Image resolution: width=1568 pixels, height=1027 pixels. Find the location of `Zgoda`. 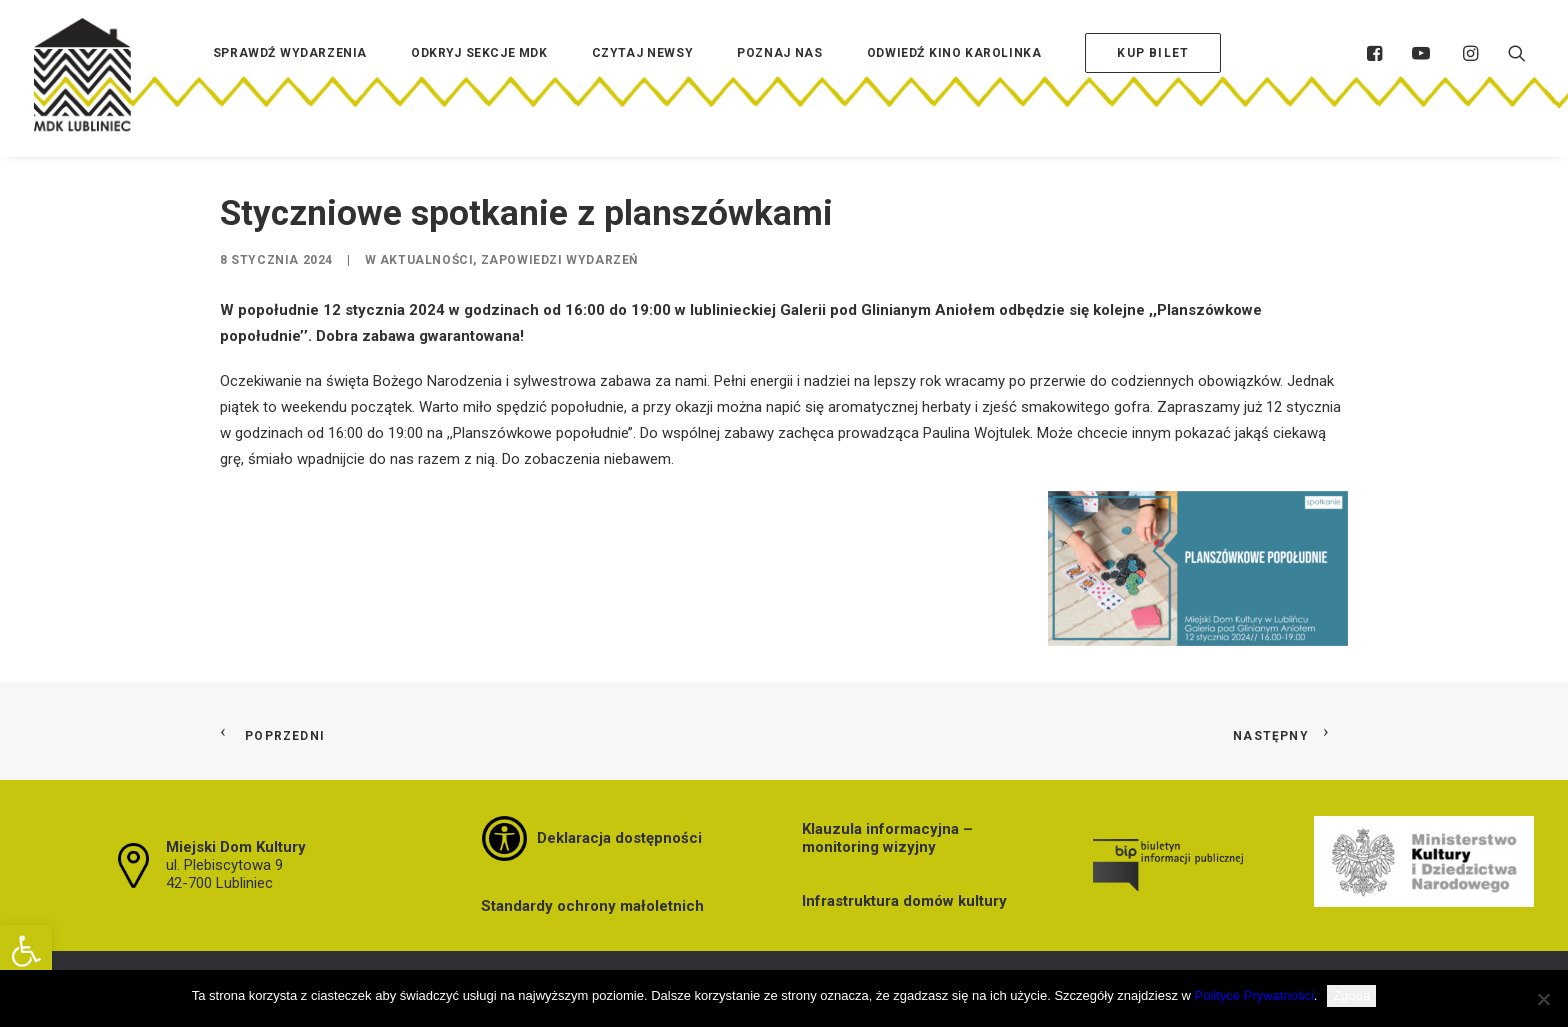

Zgoda is located at coordinates (1351, 995).